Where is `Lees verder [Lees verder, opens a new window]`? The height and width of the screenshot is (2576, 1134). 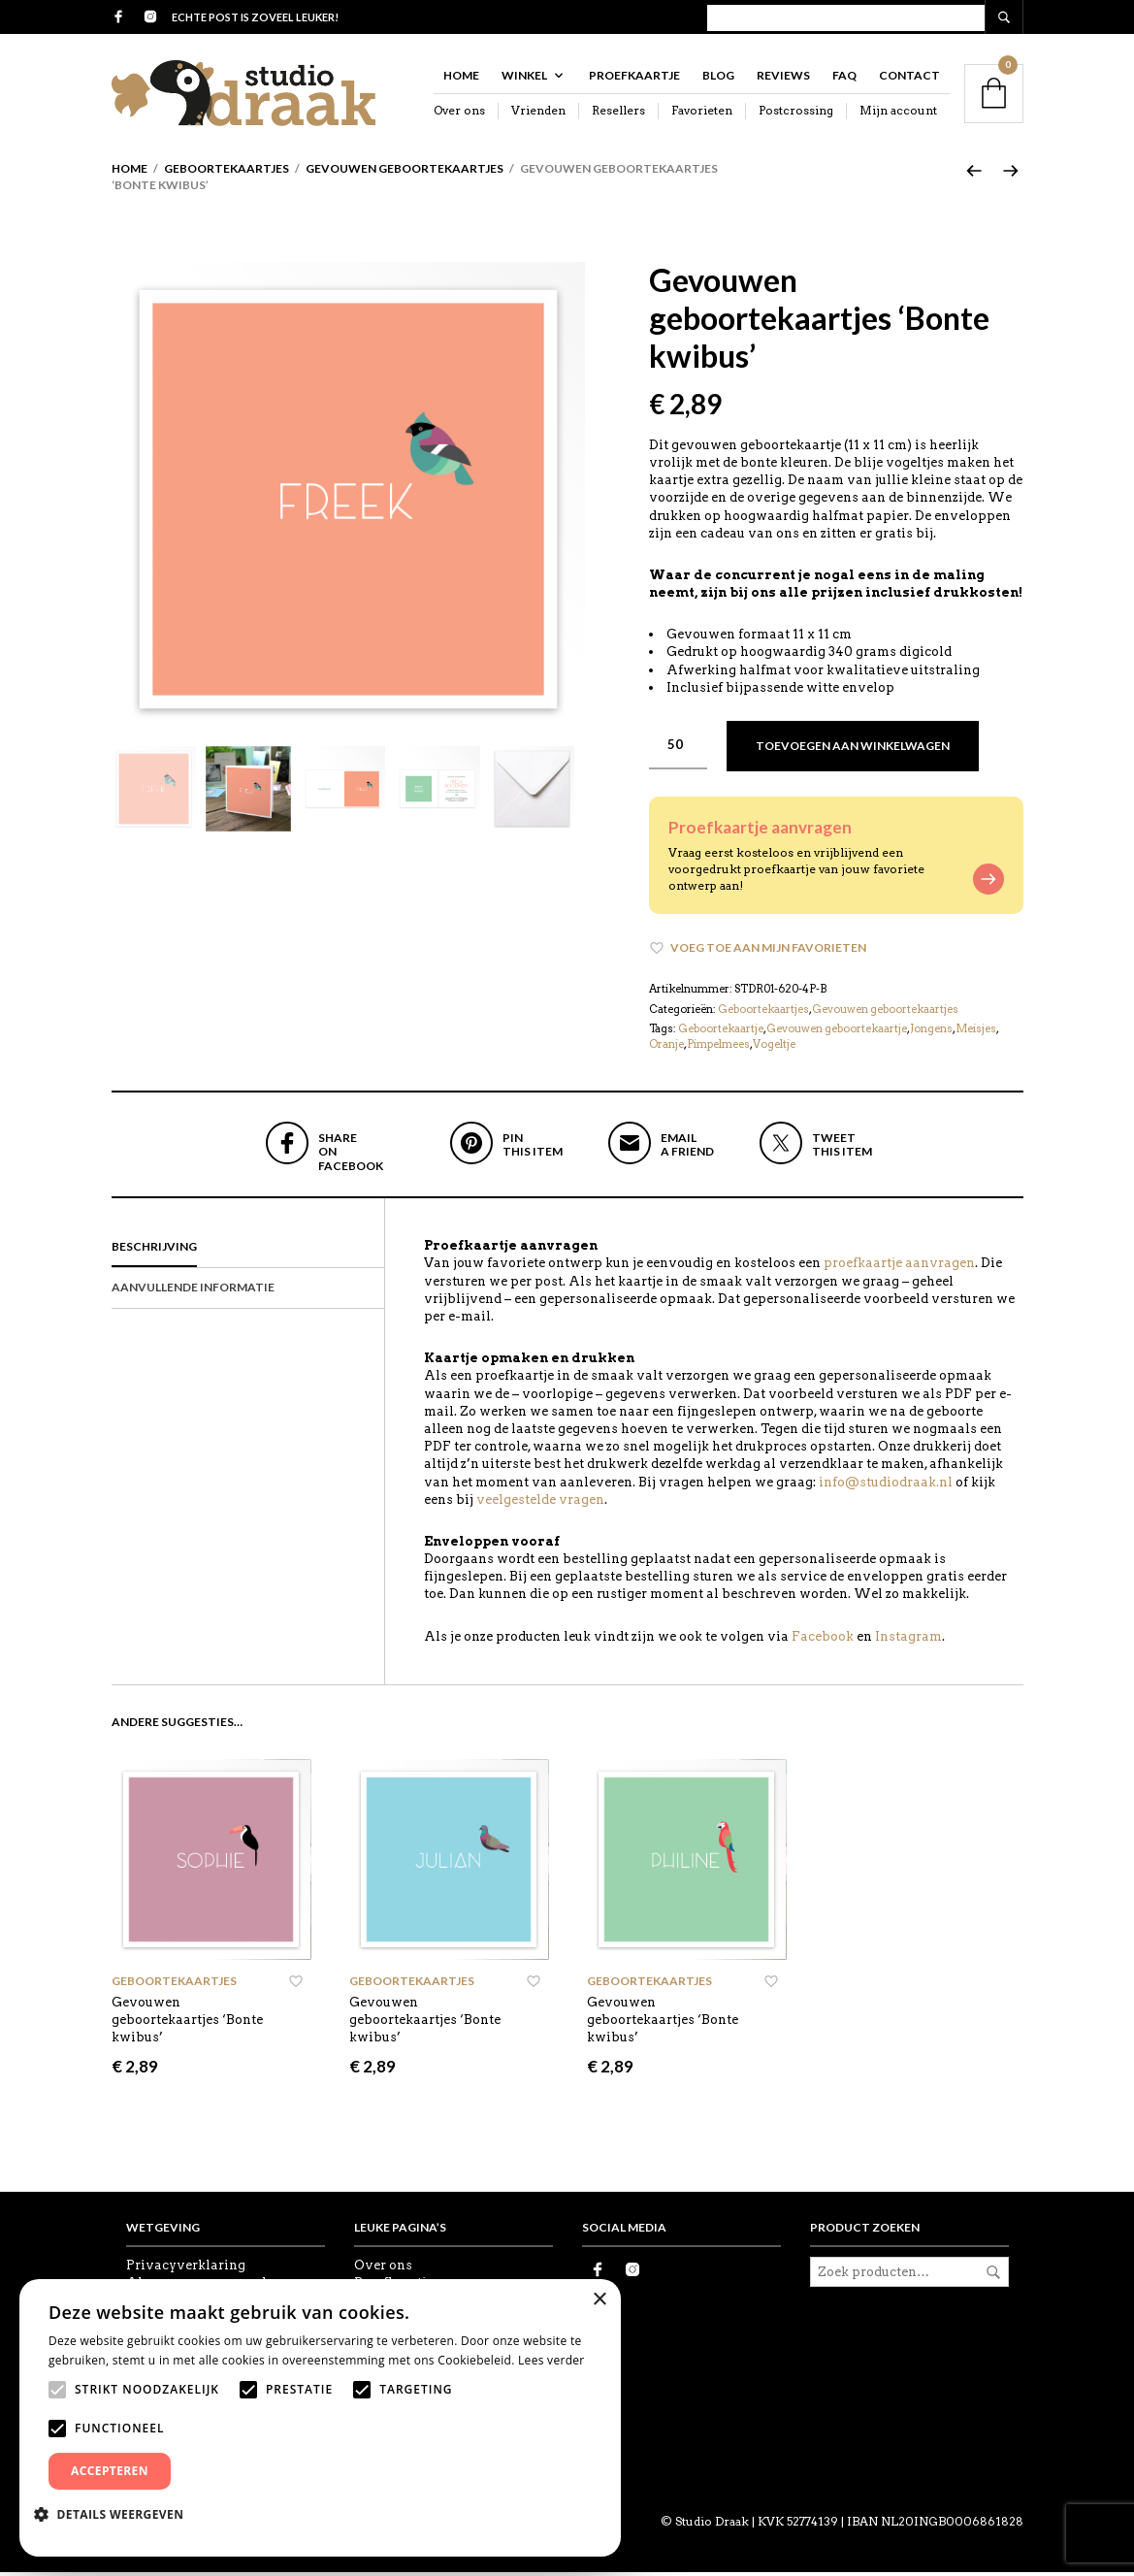 Lees verder [Lees verder, opens a new window] is located at coordinates (551, 2360).